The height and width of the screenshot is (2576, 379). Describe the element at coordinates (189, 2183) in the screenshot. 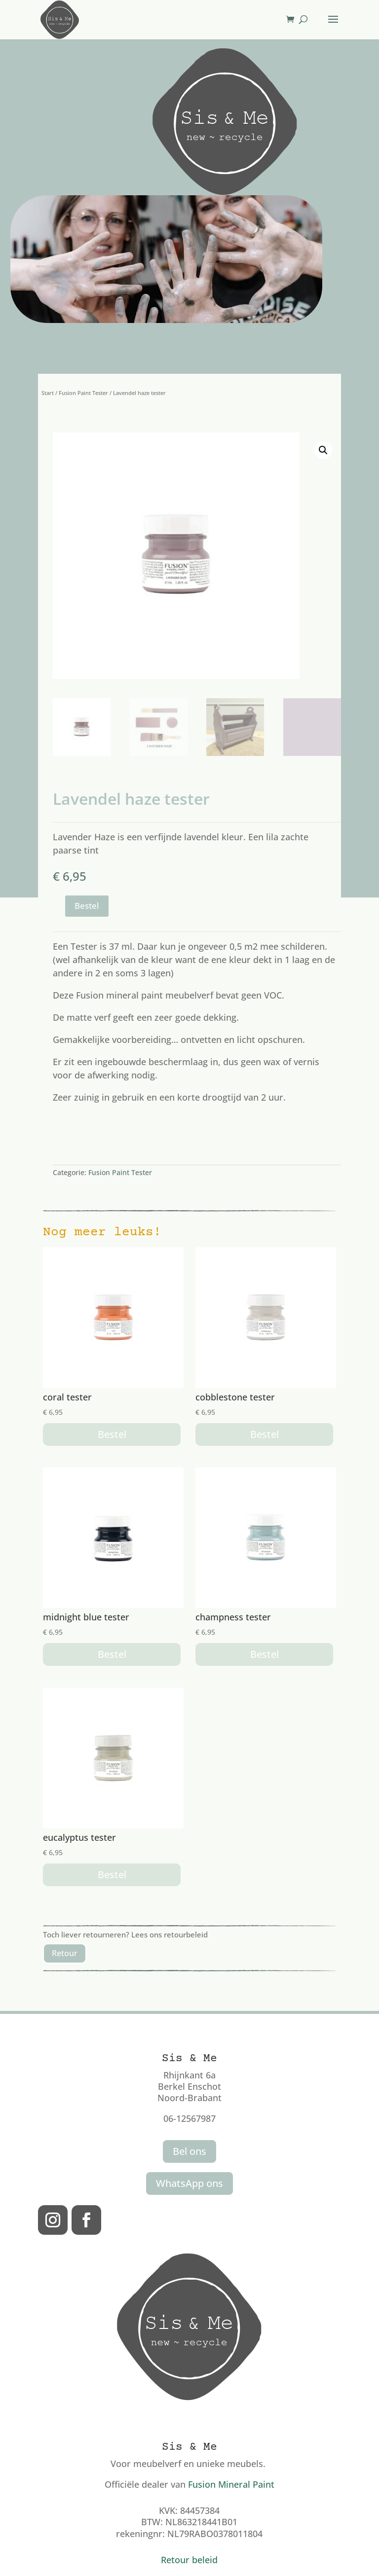

I see `WhatsApp ons` at that location.